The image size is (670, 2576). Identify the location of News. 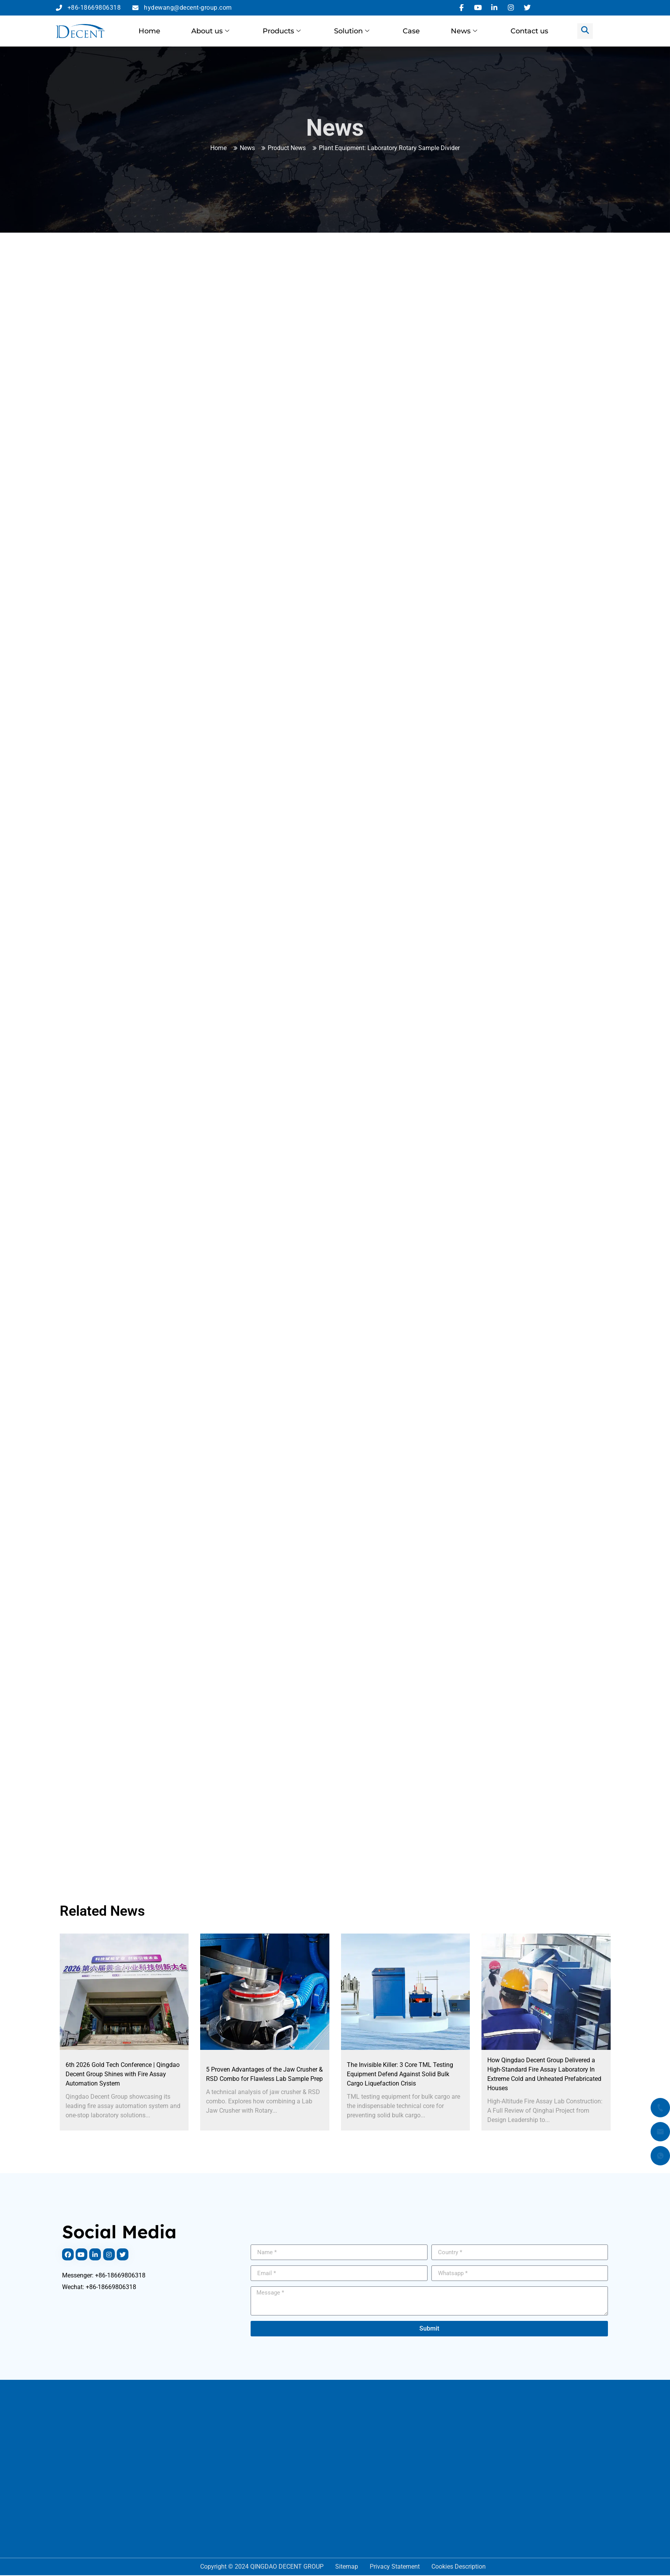
(464, 31).